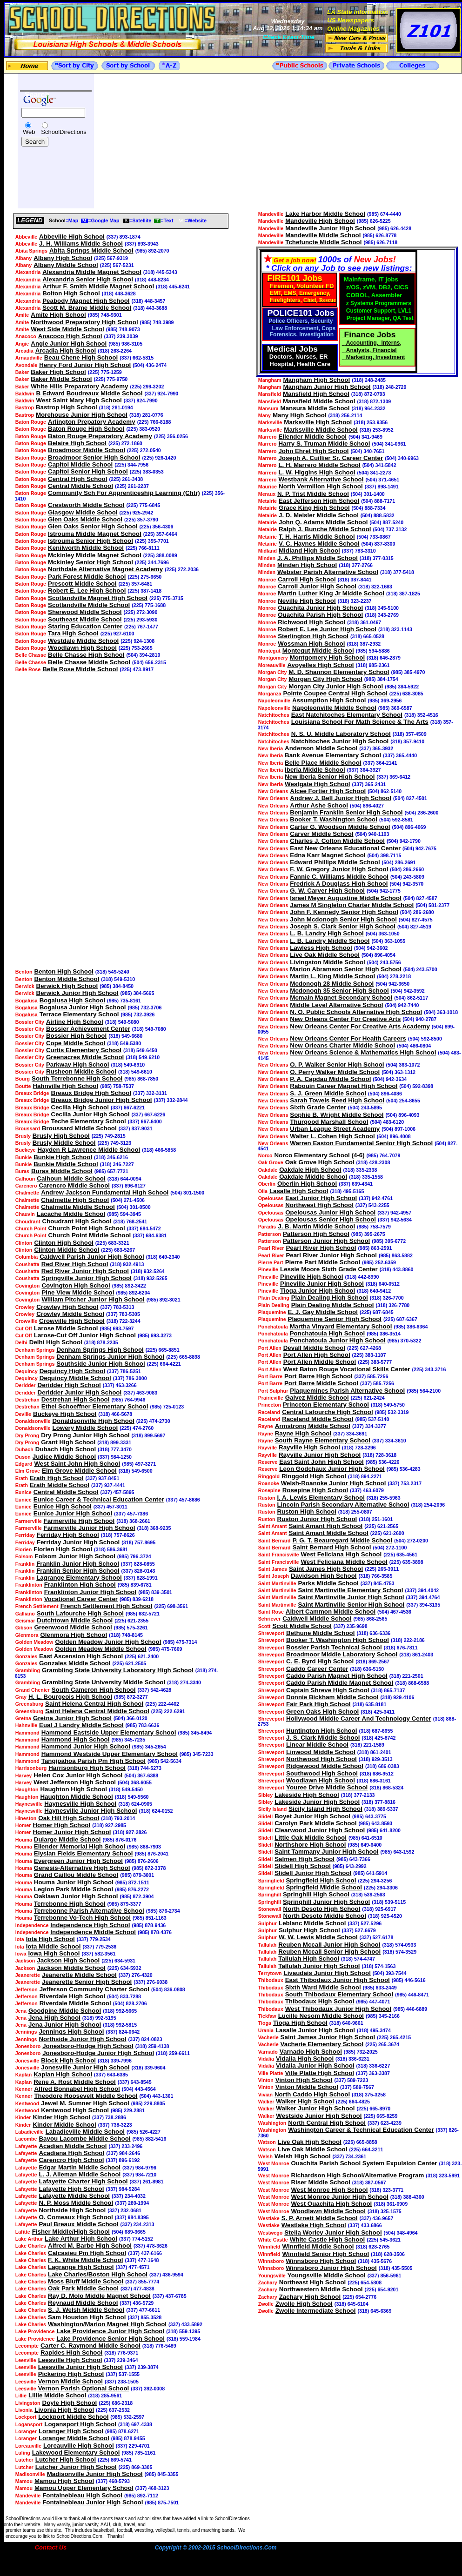  I want to click on Springfield High School, so click(321, 1880).